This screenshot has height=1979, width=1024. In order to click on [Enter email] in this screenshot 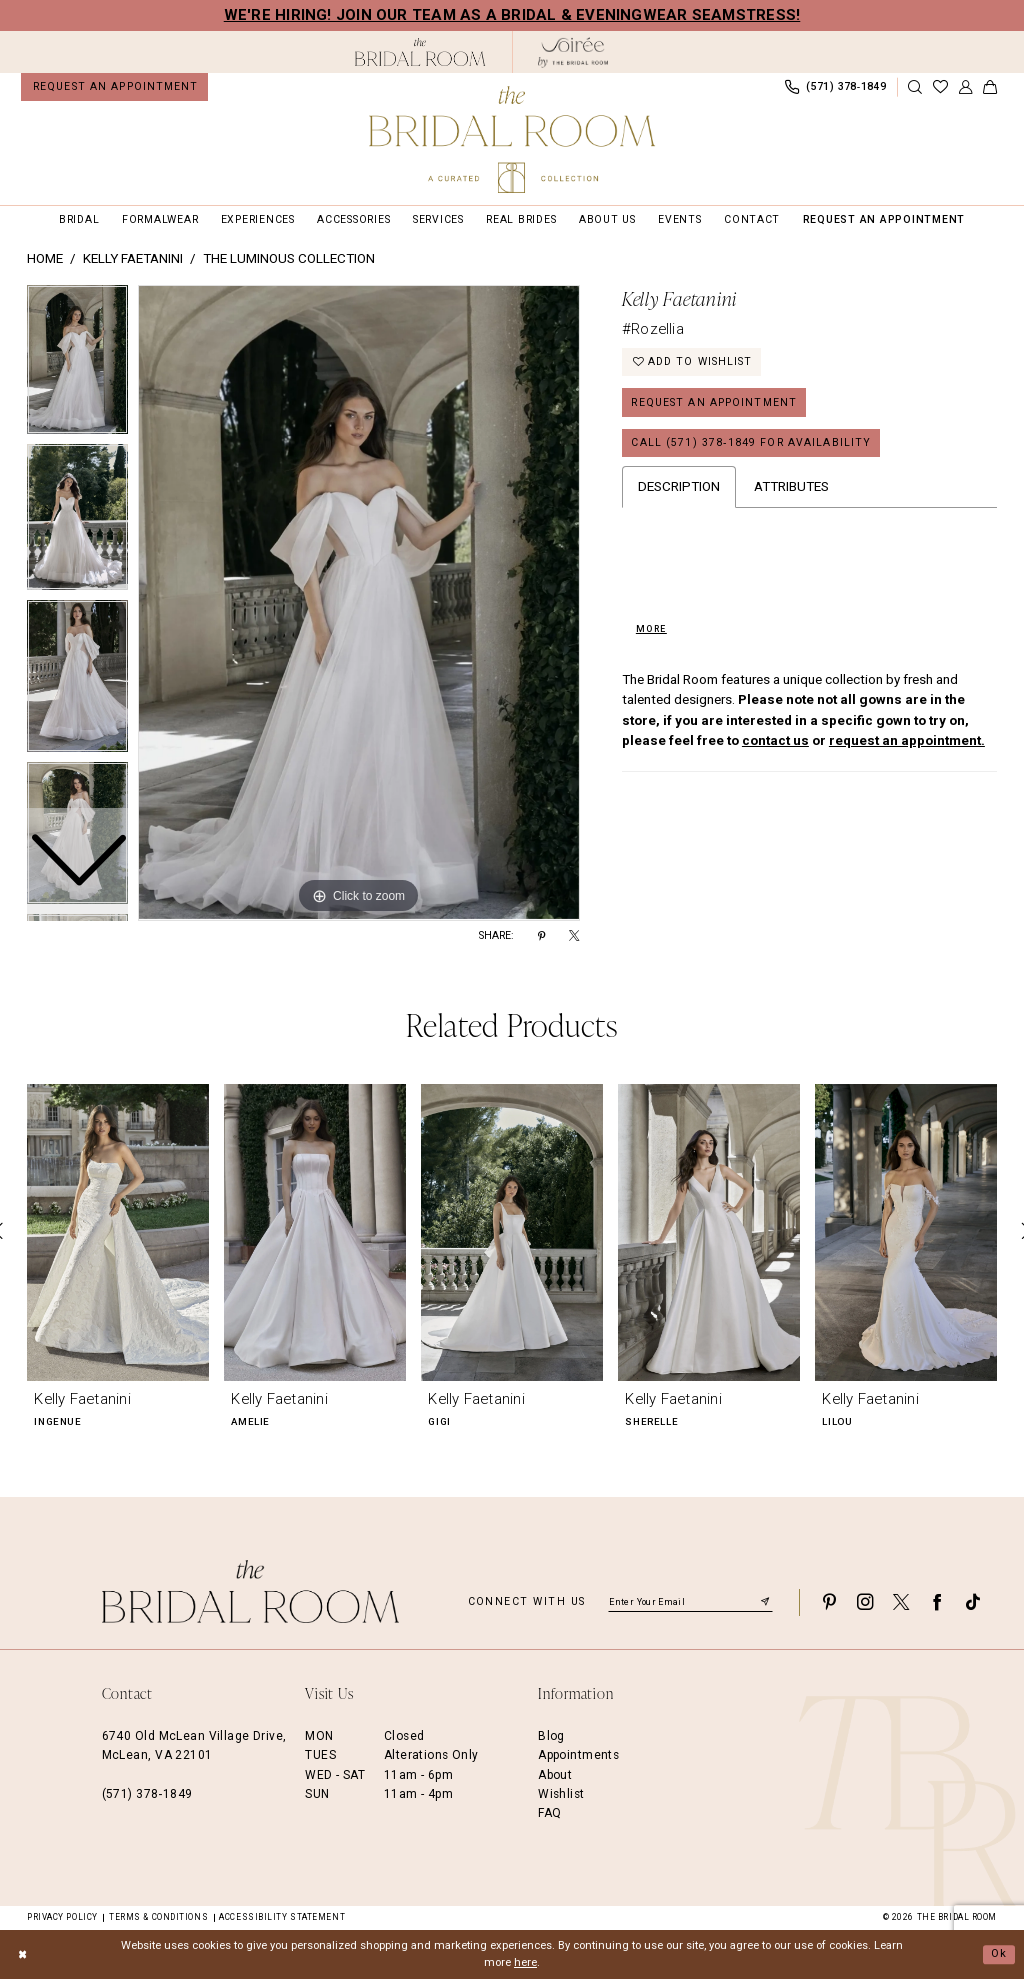, I will do `click(690, 1602)`.